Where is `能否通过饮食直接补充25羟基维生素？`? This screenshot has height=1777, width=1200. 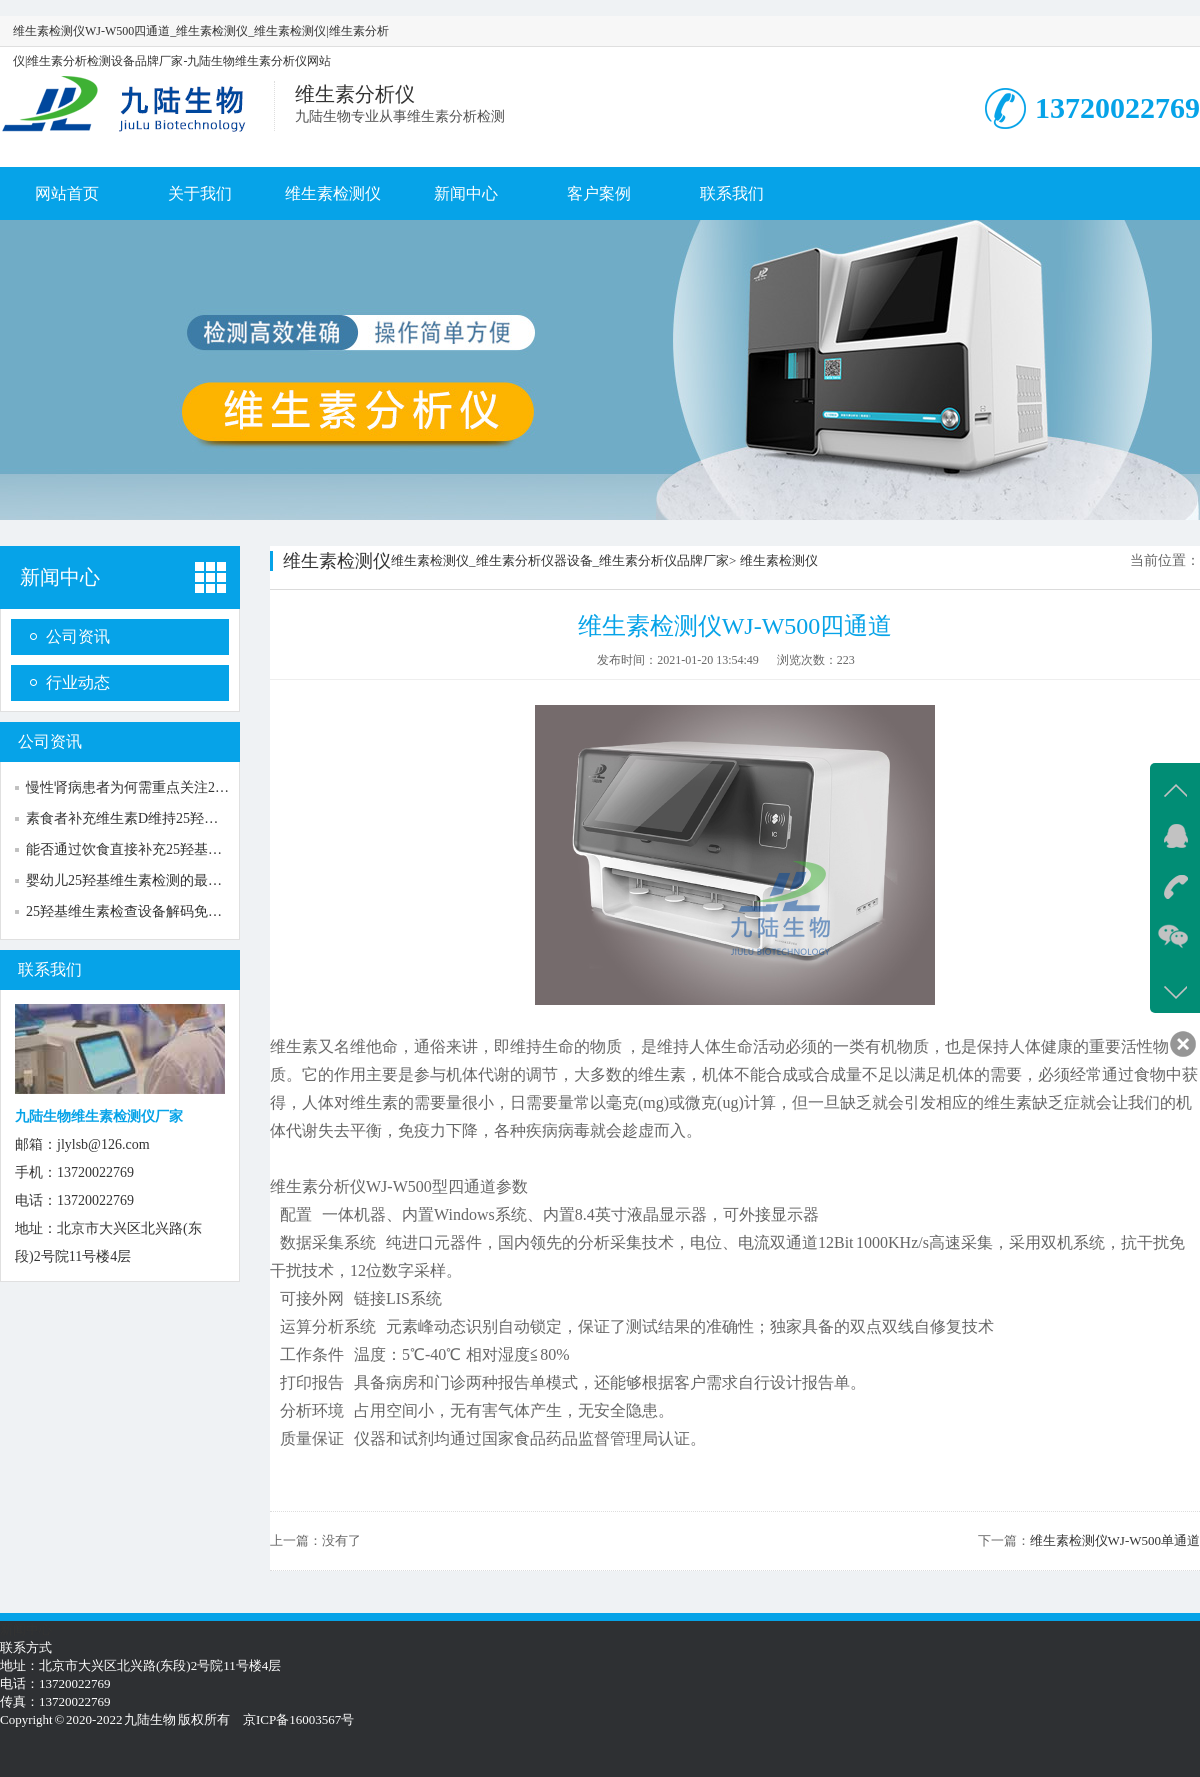
能否通过饮食直接补充25羟基维生素？ is located at coordinates (145, 849).